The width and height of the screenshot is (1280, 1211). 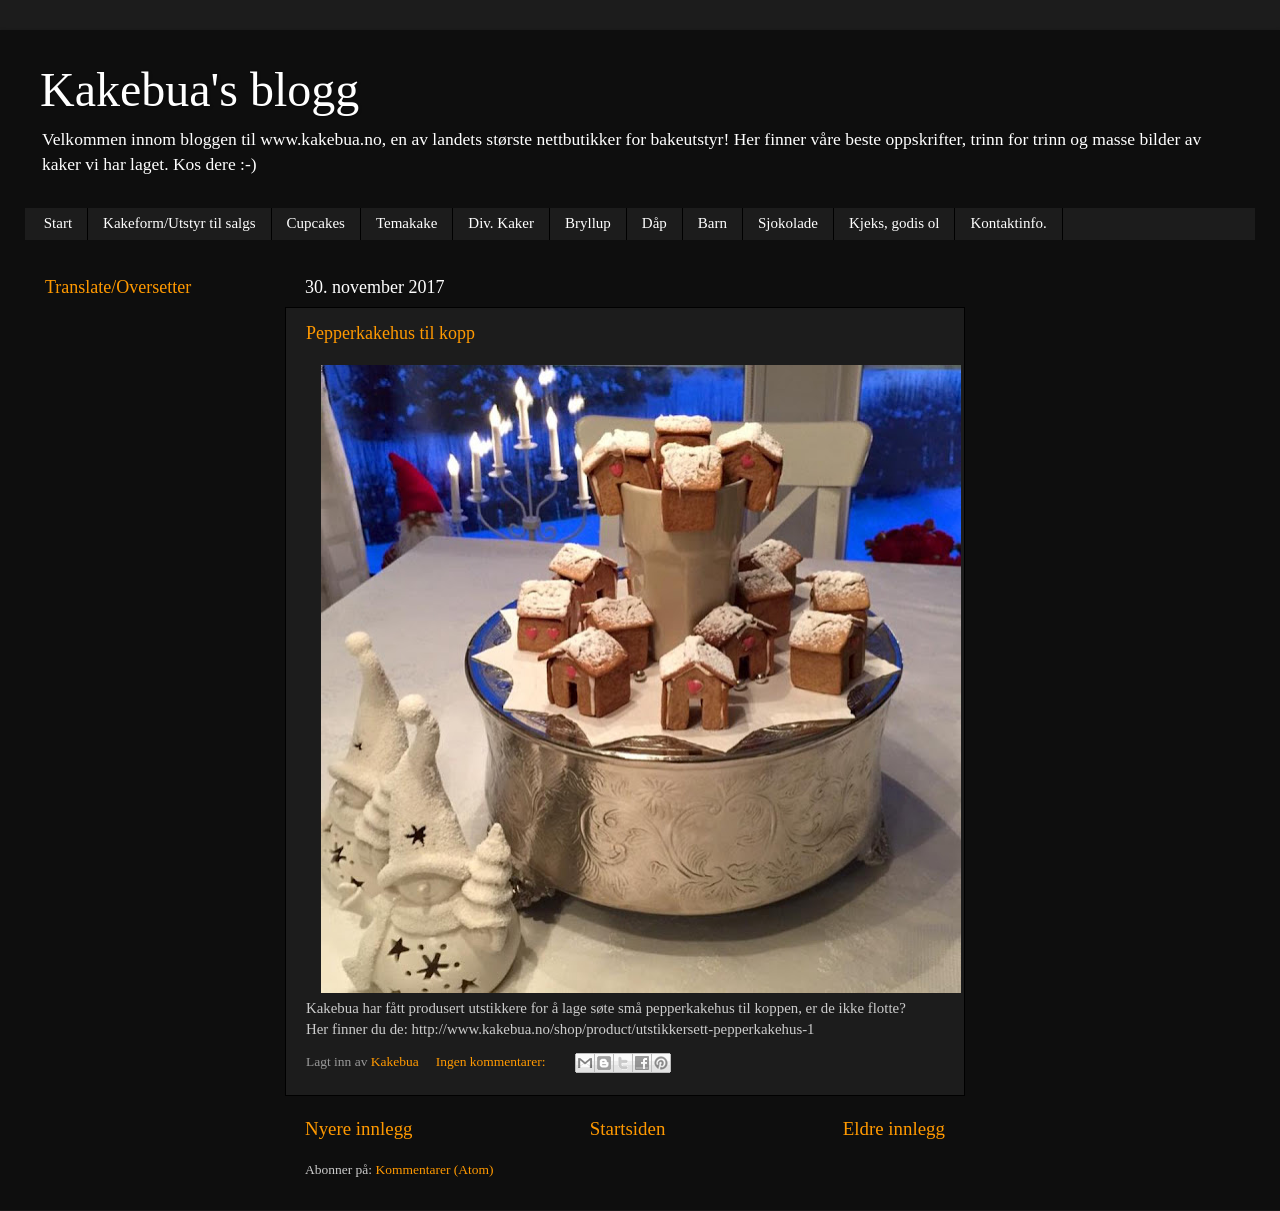 I want to click on Sjokolade, so click(x=788, y=223).